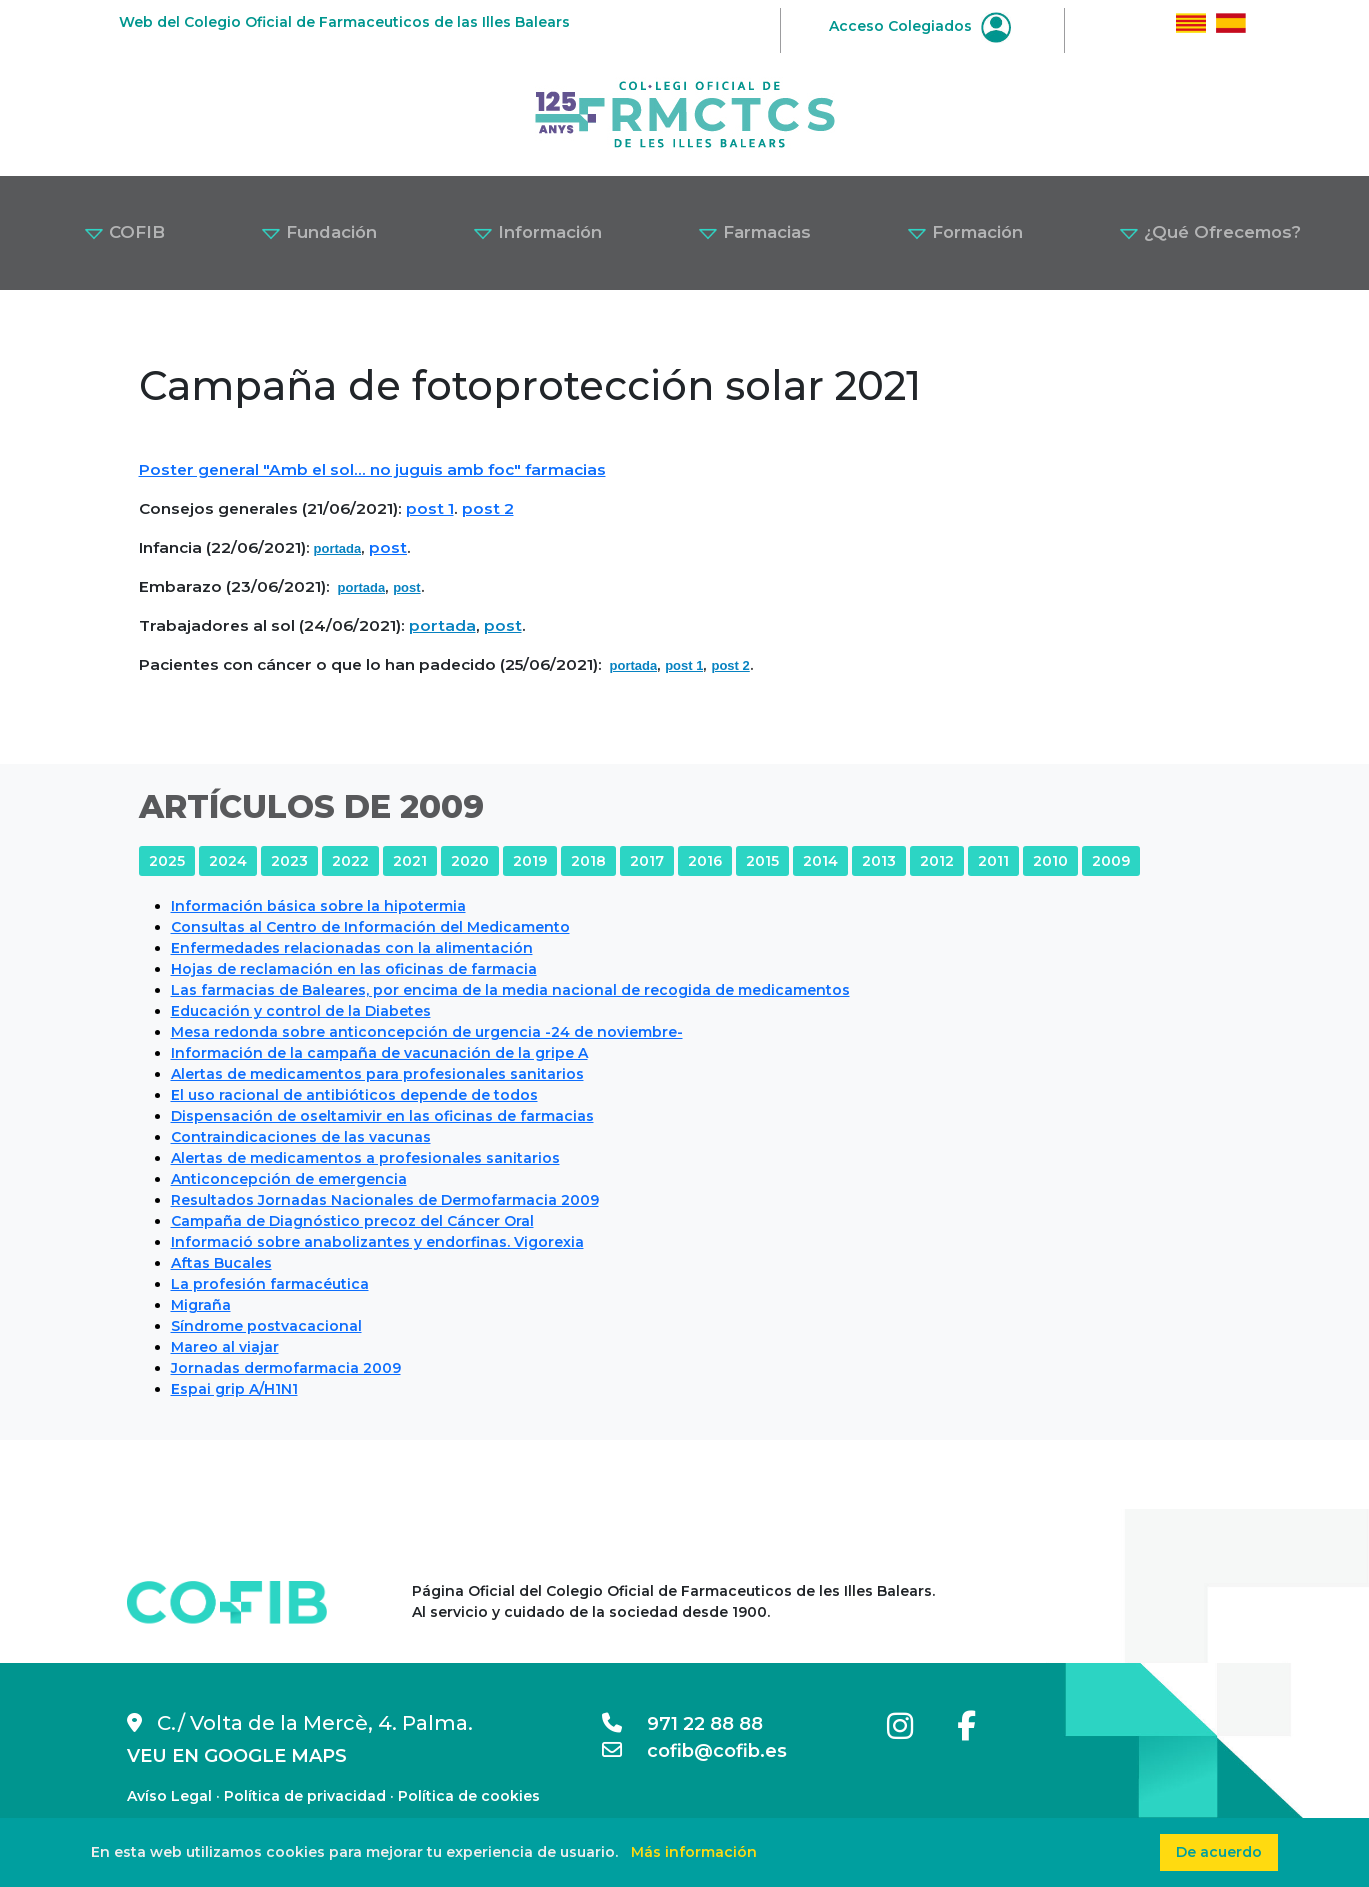 This screenshot has width=1369, height=1887. Describe the element at coordinates (372, 469) in the screenshot. I see `Poster general "Amb el sol... no juguis amb foc" farmacias` at that location.